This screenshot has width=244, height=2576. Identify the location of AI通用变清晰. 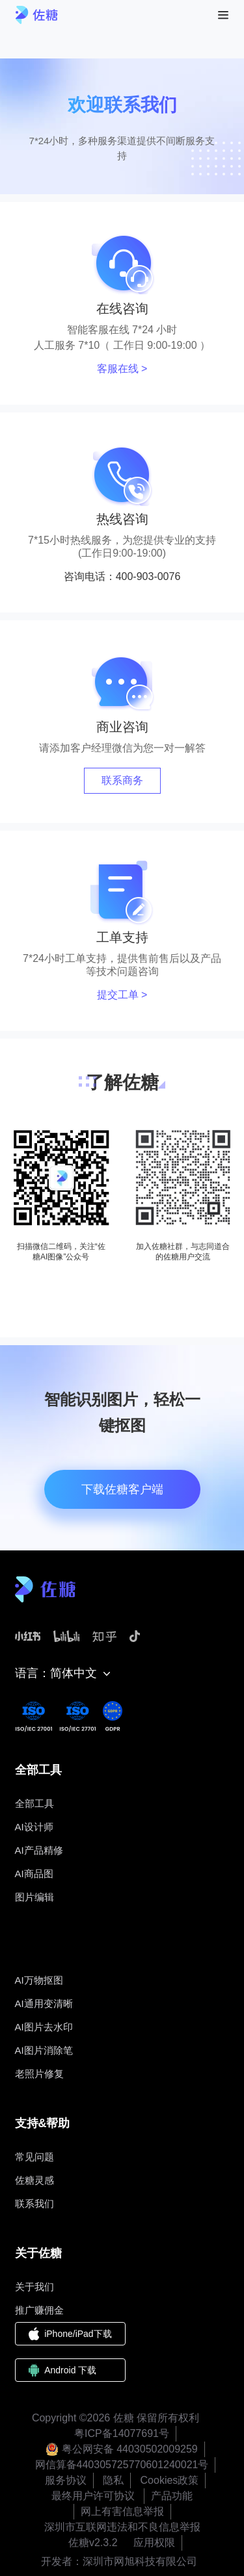
(44, 2003).